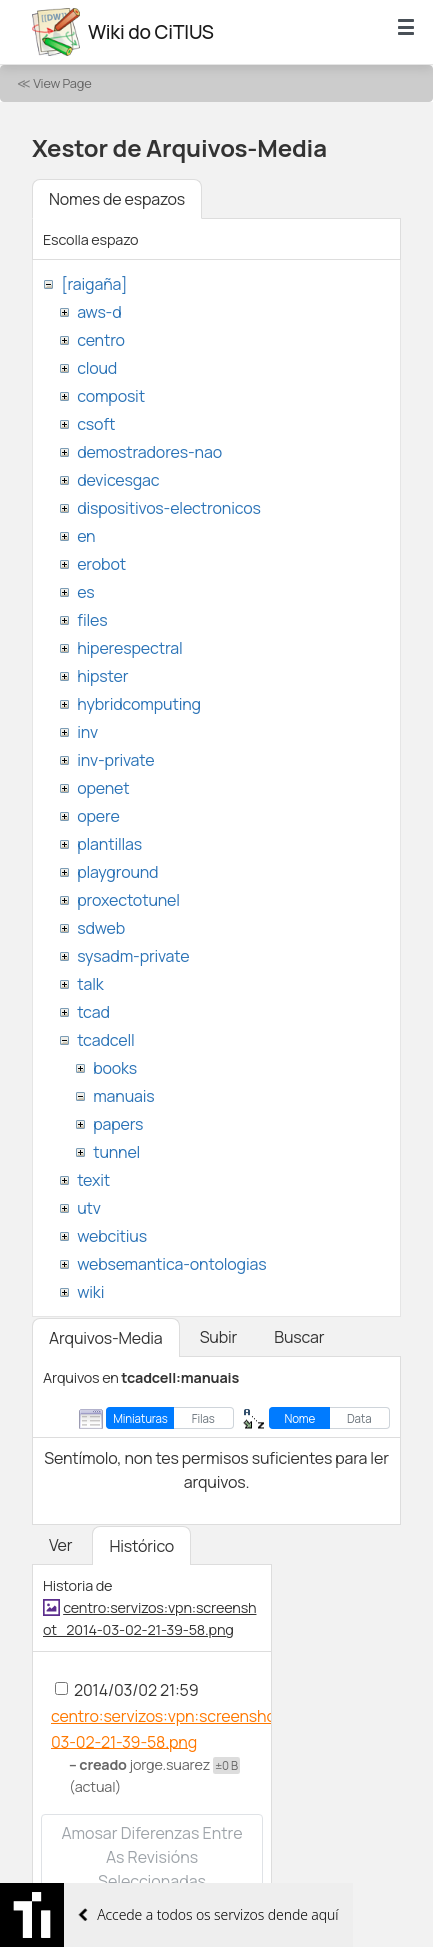 The height and width of the screenshot is (1947, 433). Describe the element at coordinates (168, 508) in the screenshot. I see `dispositivos-electronicos` at that location.